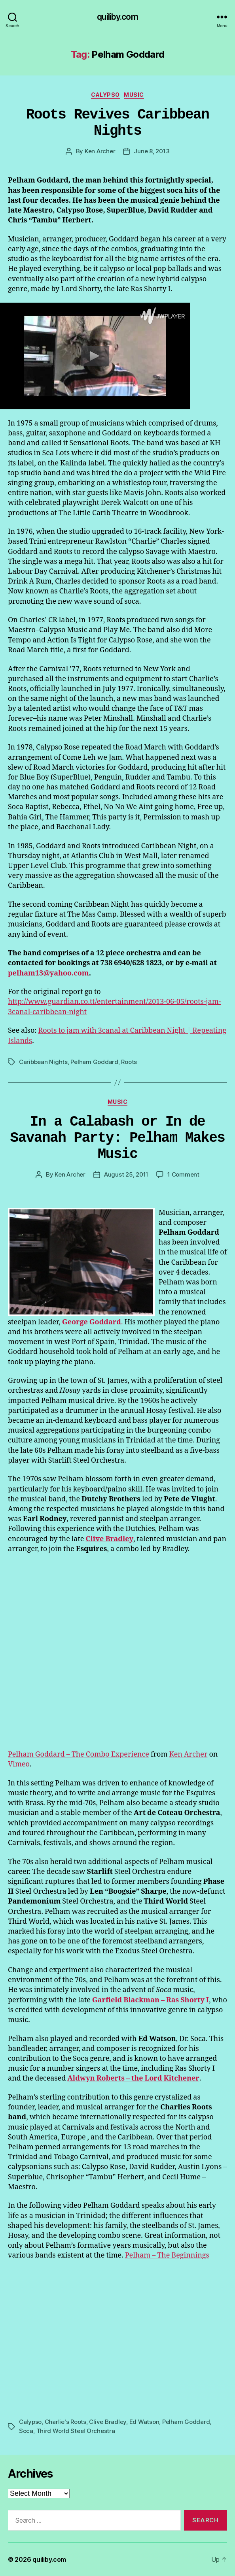 This screenshot has height=2576, width=235. What do you see at coordinates (126, 1174) in the screenshot?
I see `August 25, 2011` at bounding box center [126, 1174].